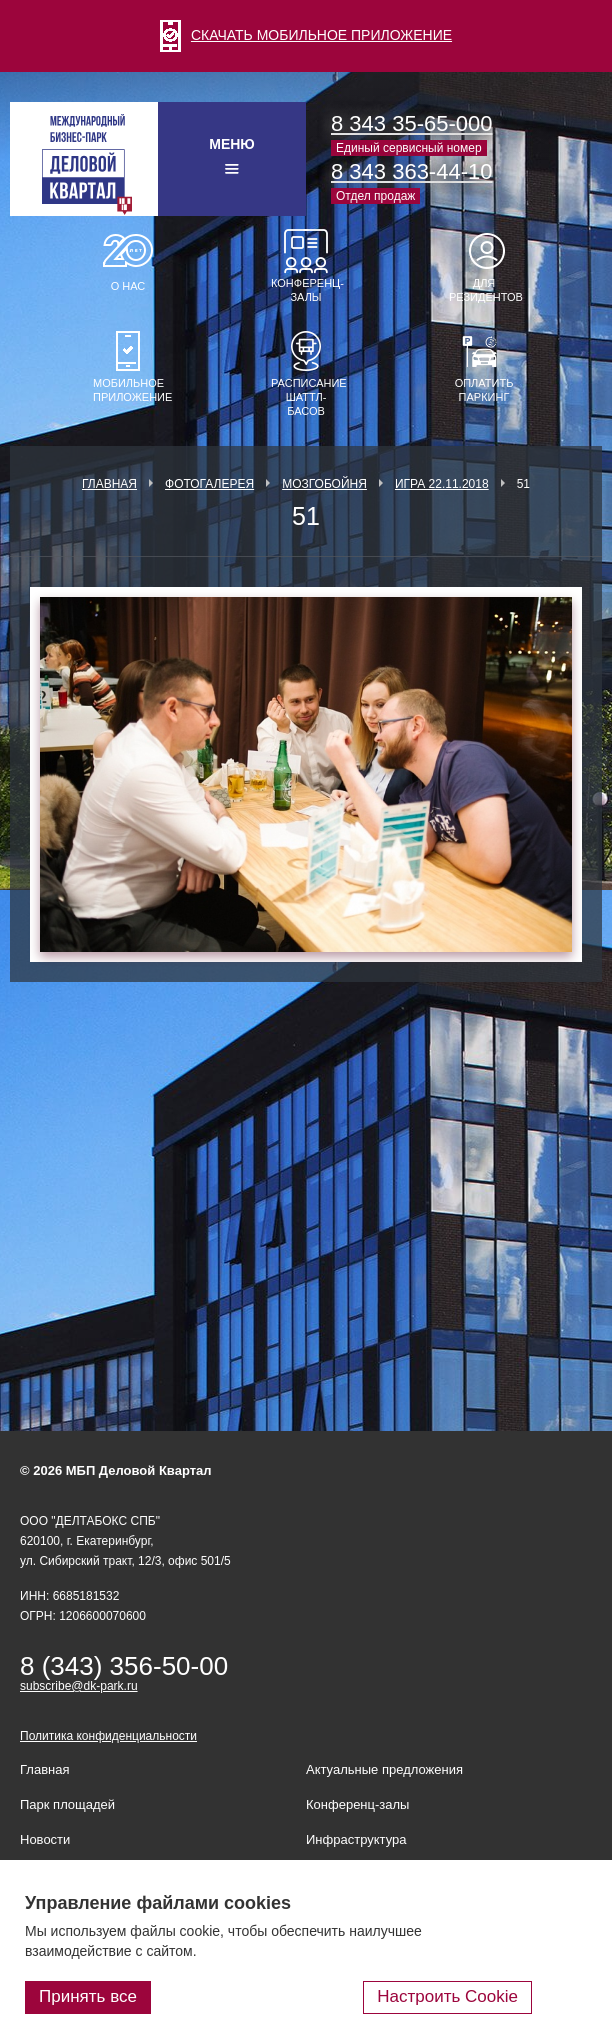  Describe the element at coordinates (109, 484) in the screenshot. I see `Главная` at that location.